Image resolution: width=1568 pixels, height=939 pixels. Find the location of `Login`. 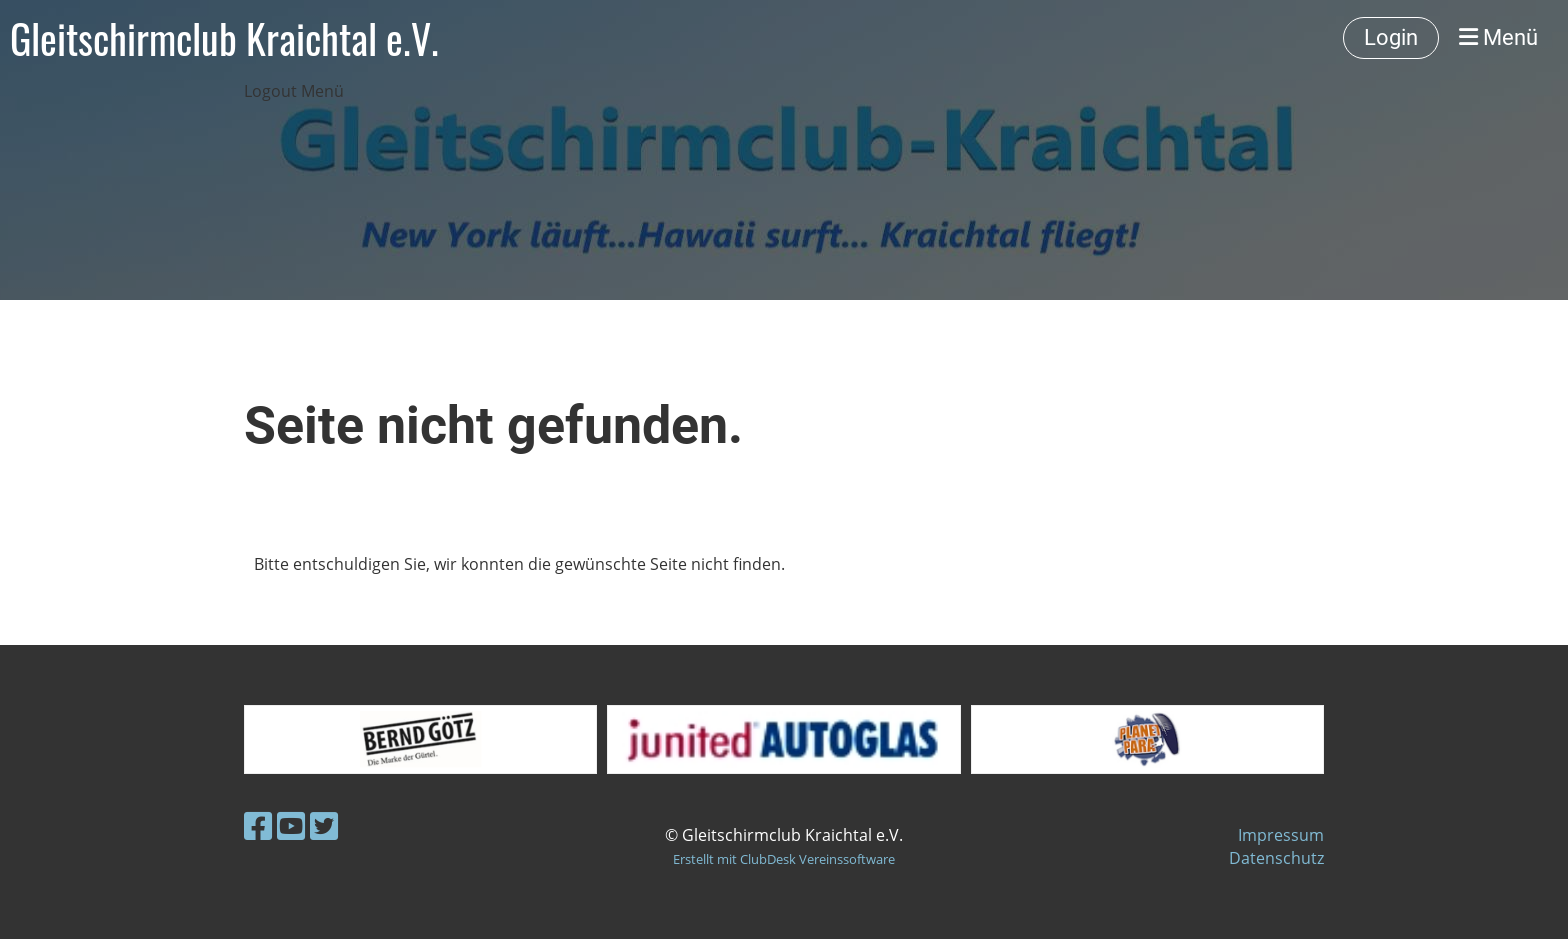

Login is located at coordinates (1391, 37).